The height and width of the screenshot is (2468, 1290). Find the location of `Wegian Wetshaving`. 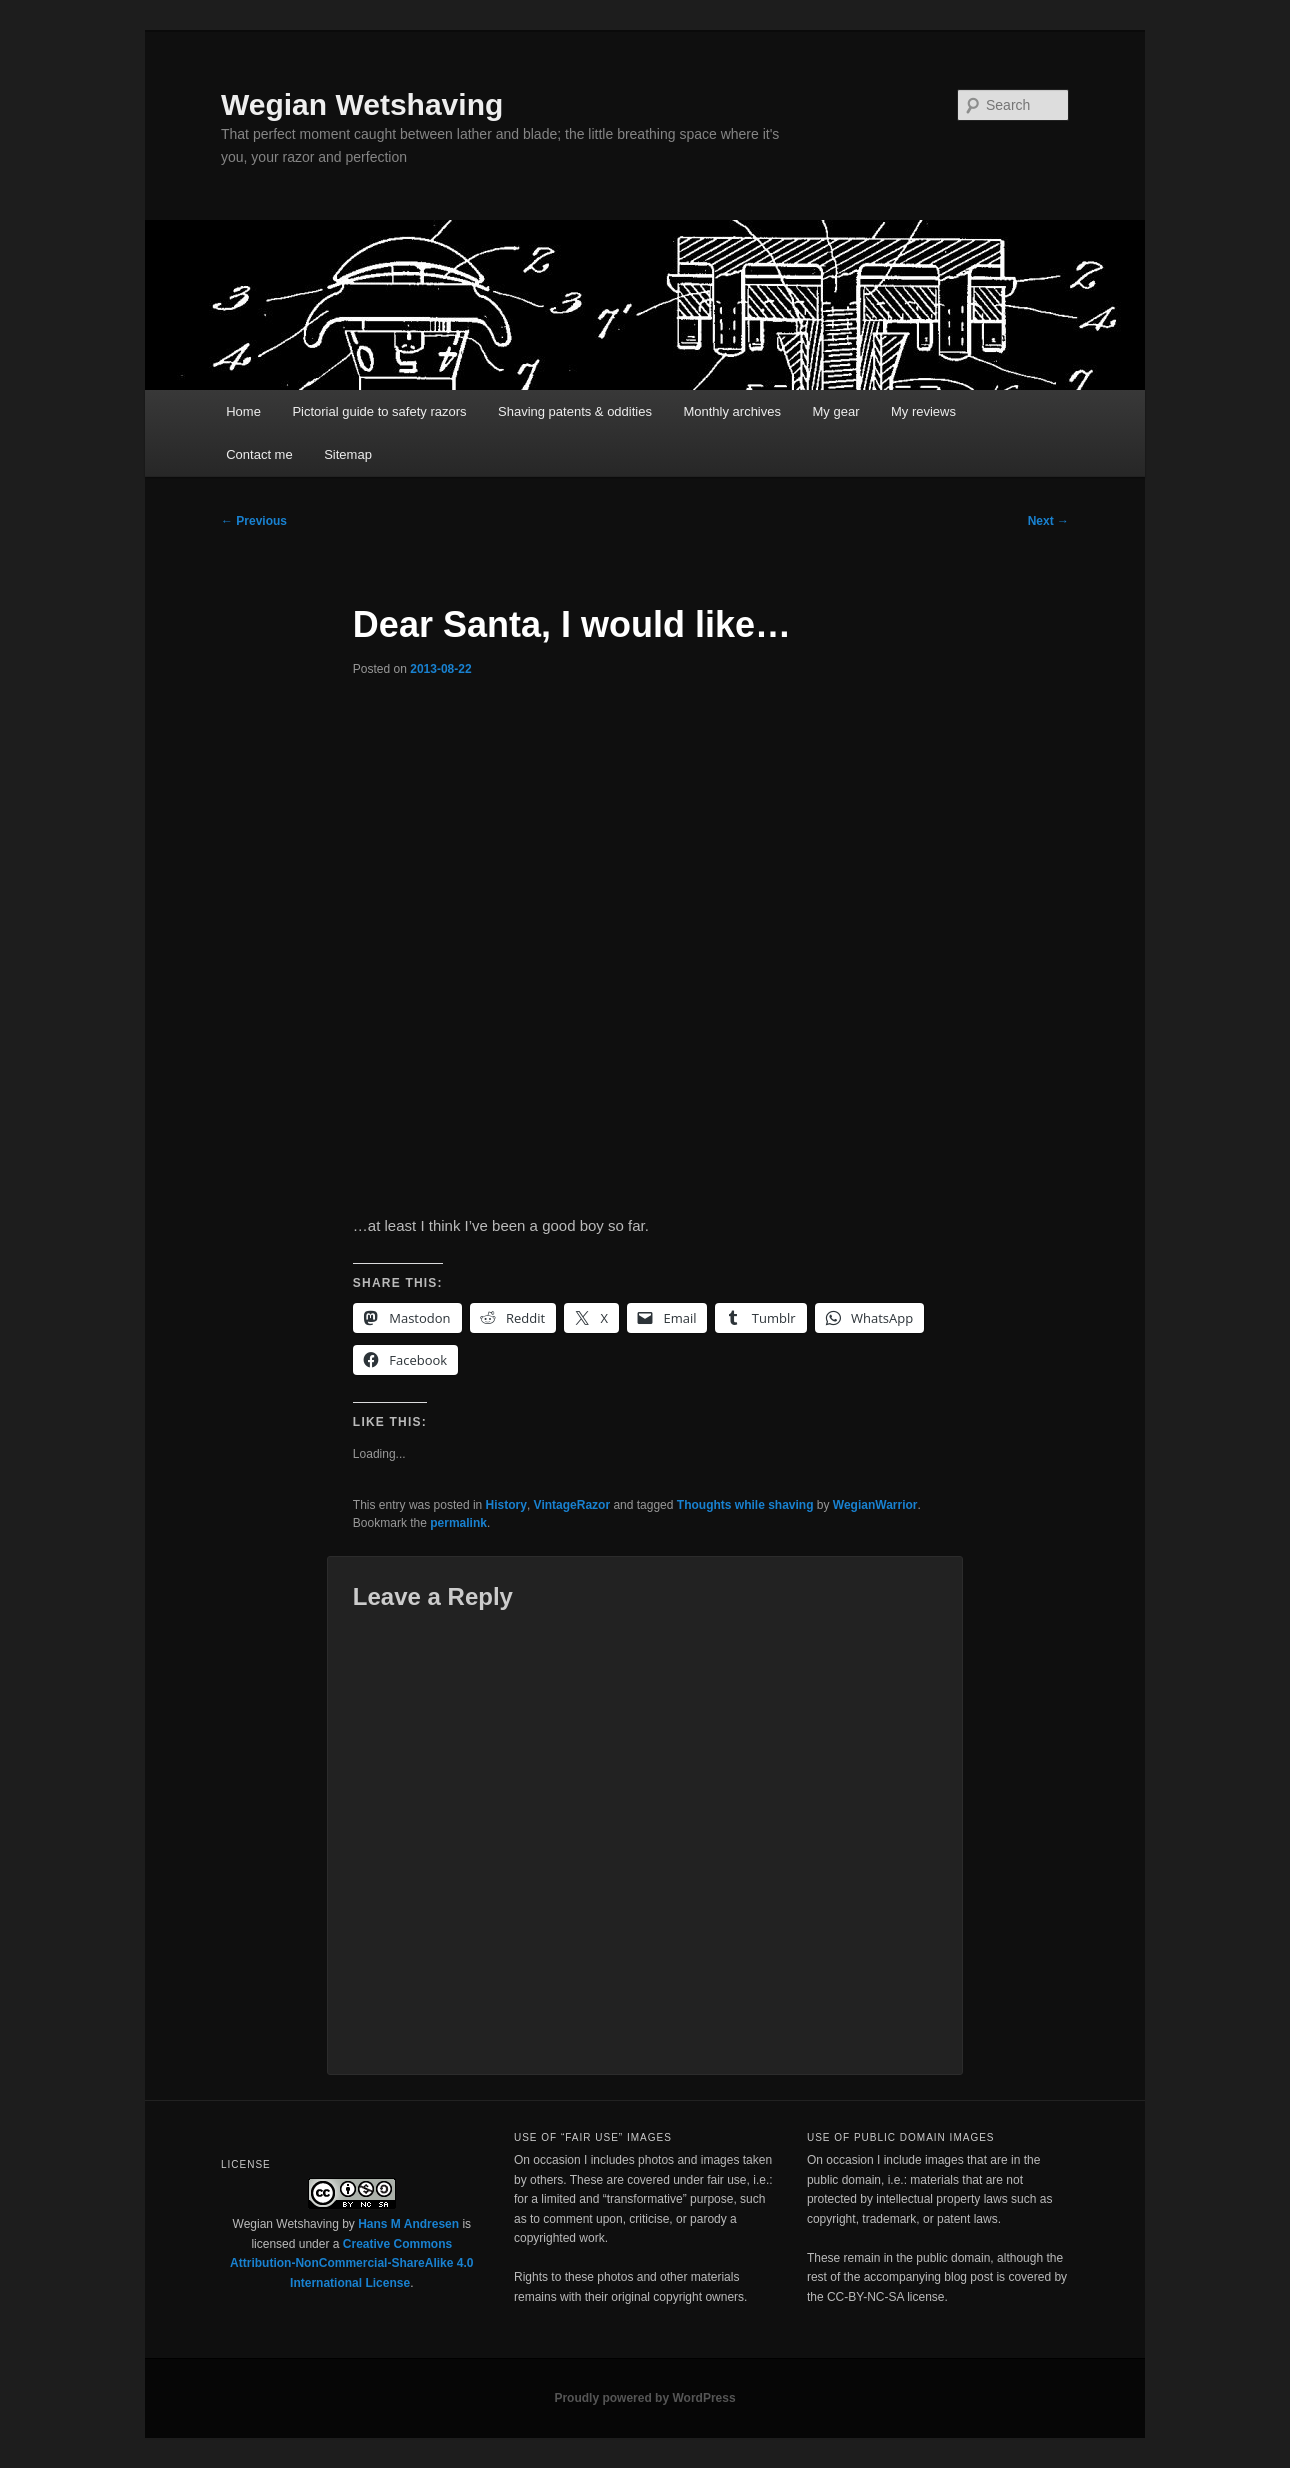

Wegian Wetshaving is located at coordinates (362, 104).